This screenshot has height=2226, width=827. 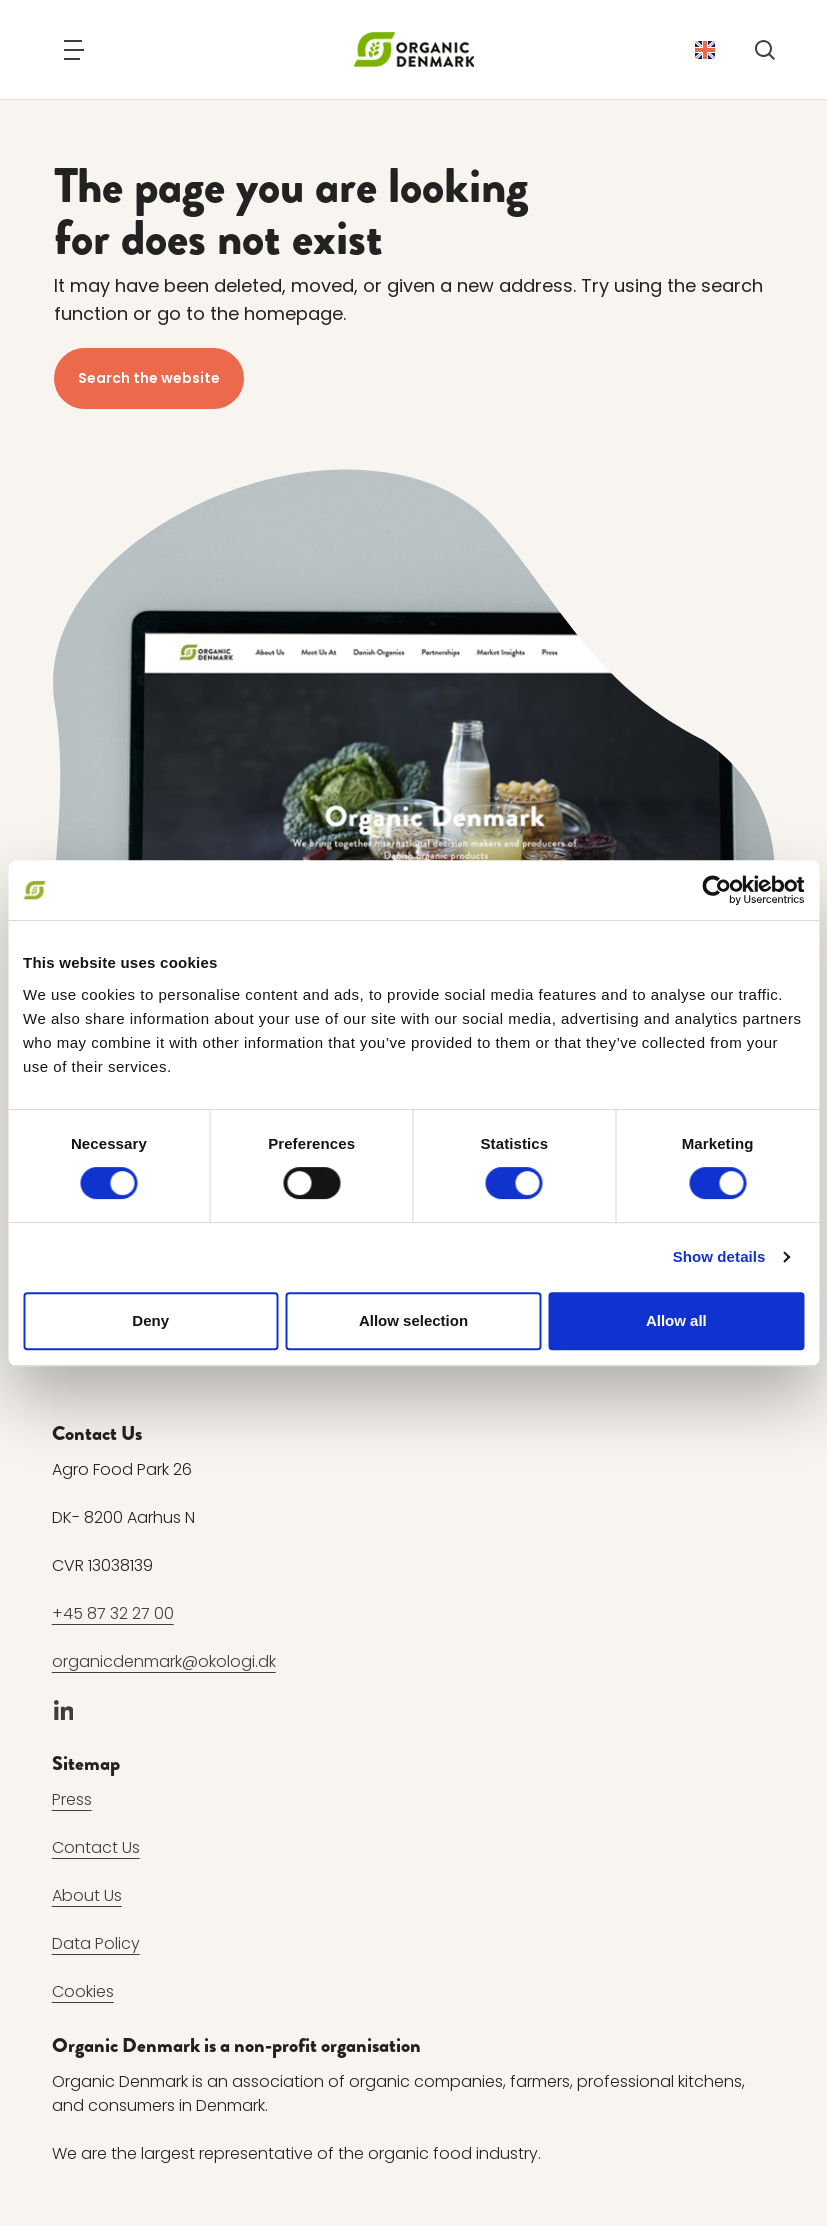 What do you see at coordinates (83, 1991) in the screenshot?
I see `Cookies` at bounding box center [83, 1991].